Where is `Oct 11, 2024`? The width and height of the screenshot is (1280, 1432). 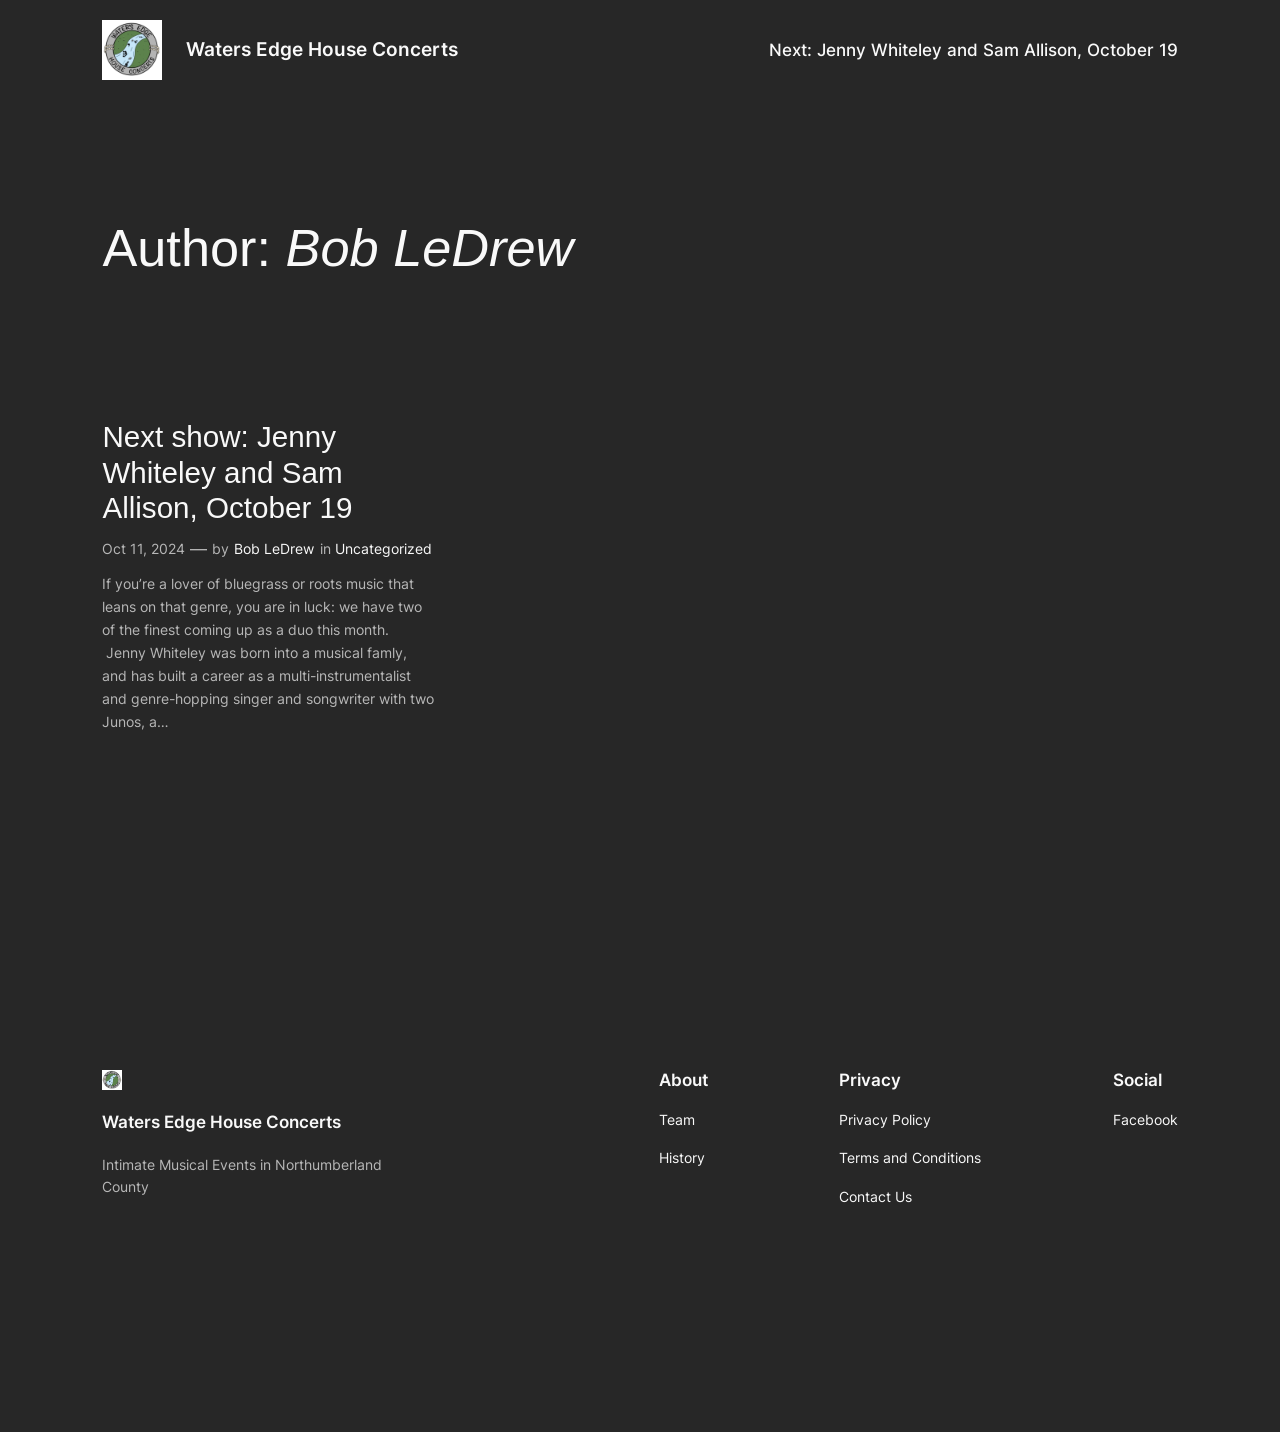 Oct 11, 2024 is located at coordinates (143, 548).